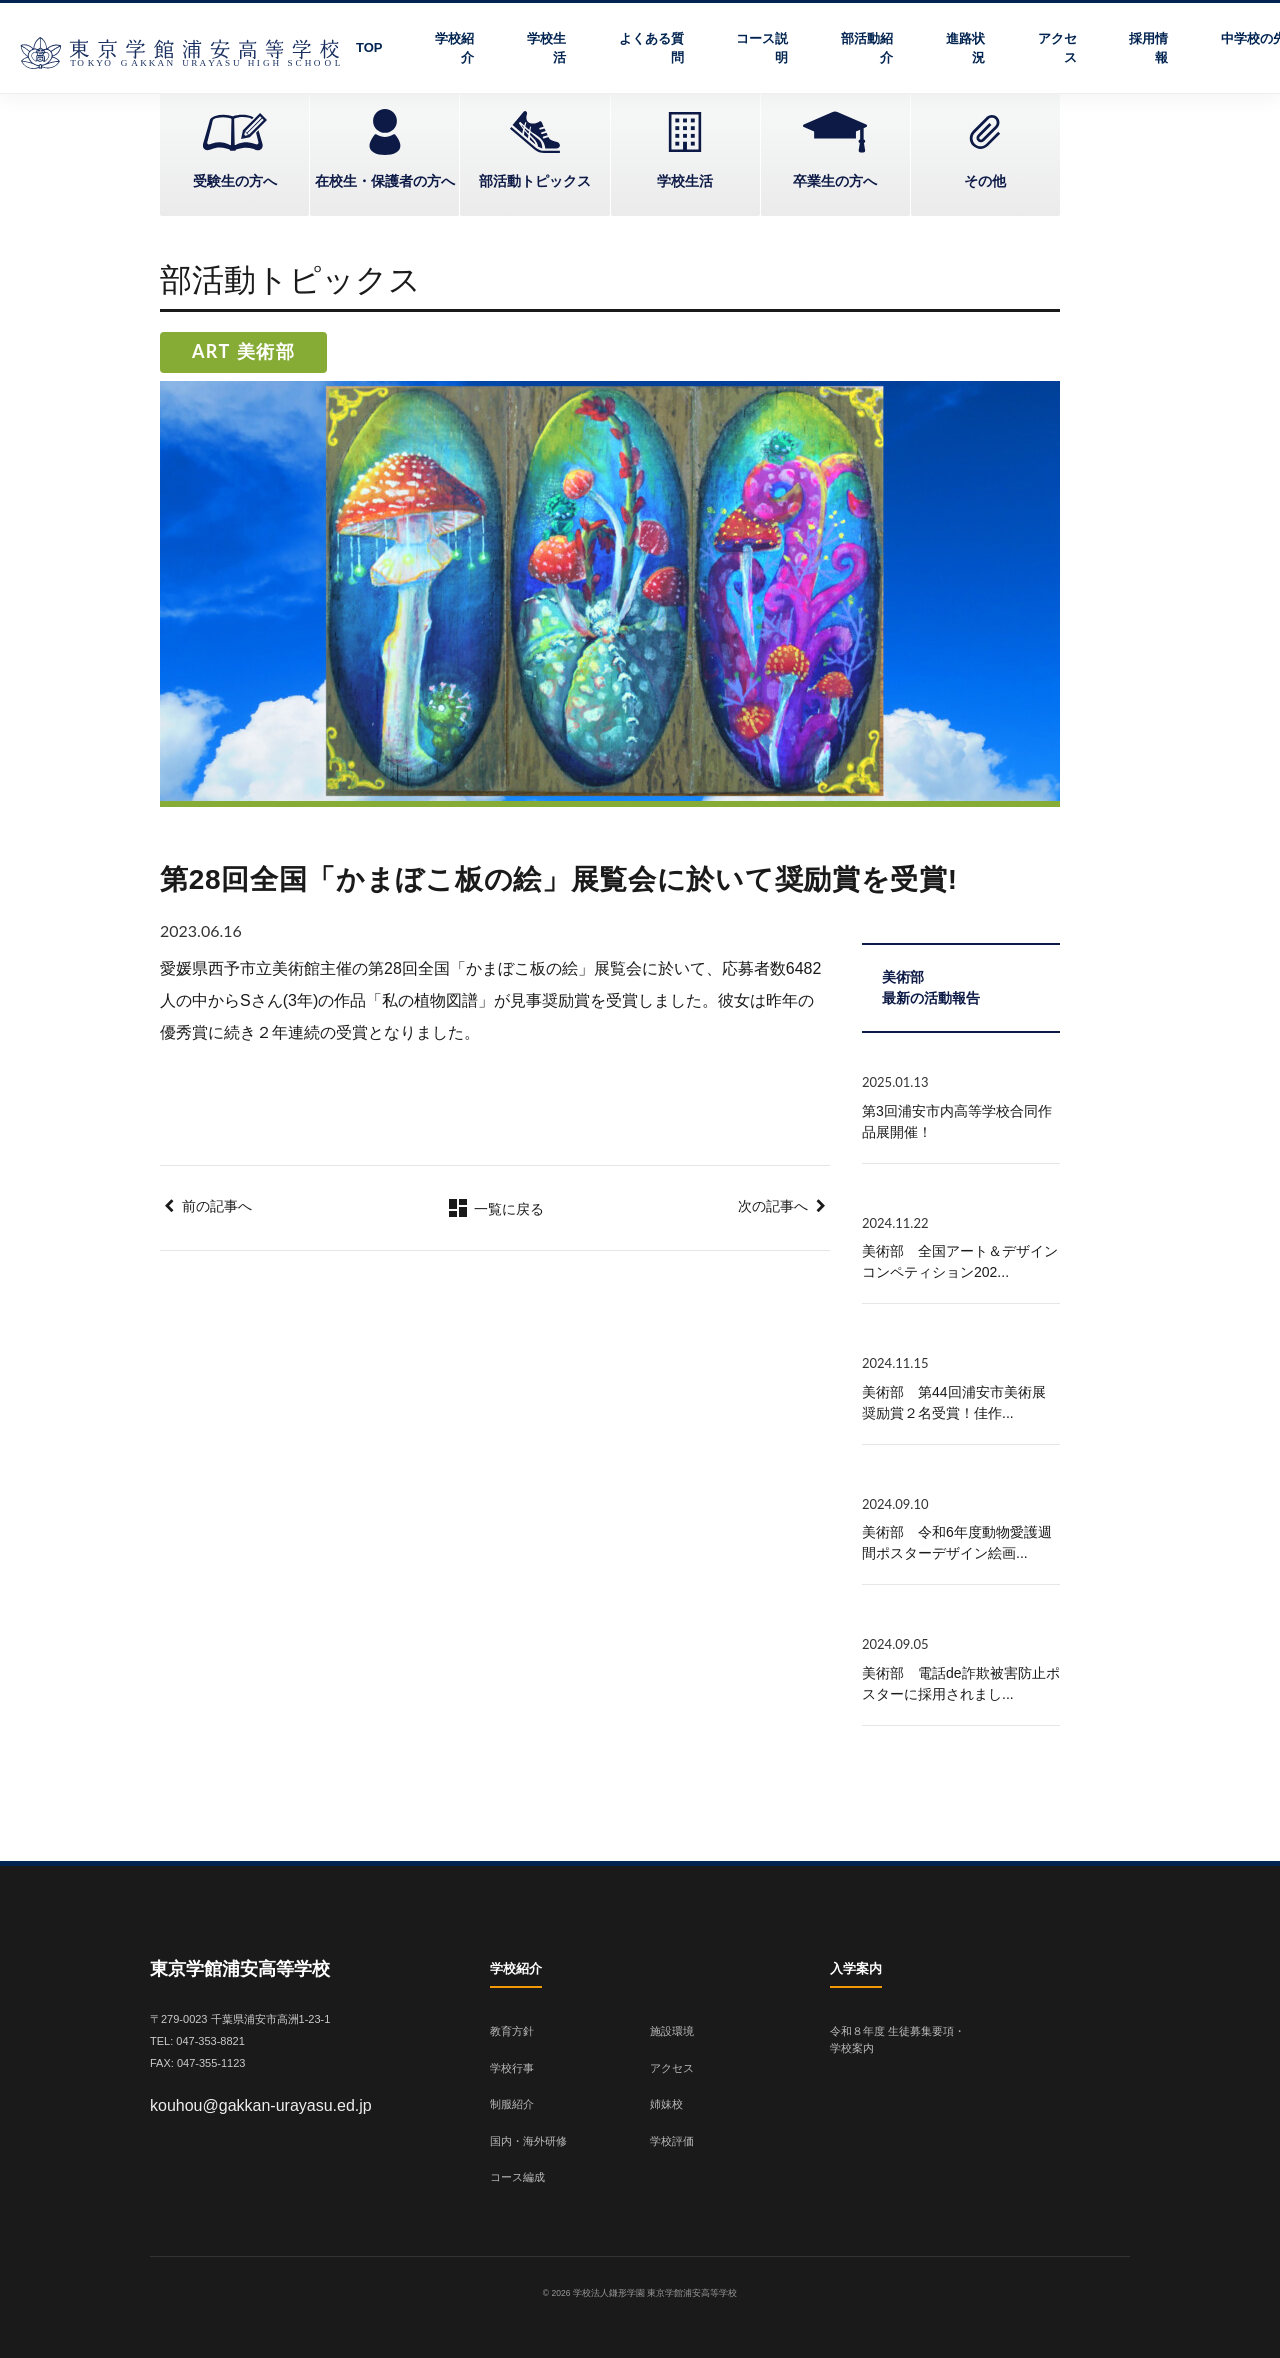  Describe the element at coordinates (985, 181) in the screenshot. I see `その他` at that location.